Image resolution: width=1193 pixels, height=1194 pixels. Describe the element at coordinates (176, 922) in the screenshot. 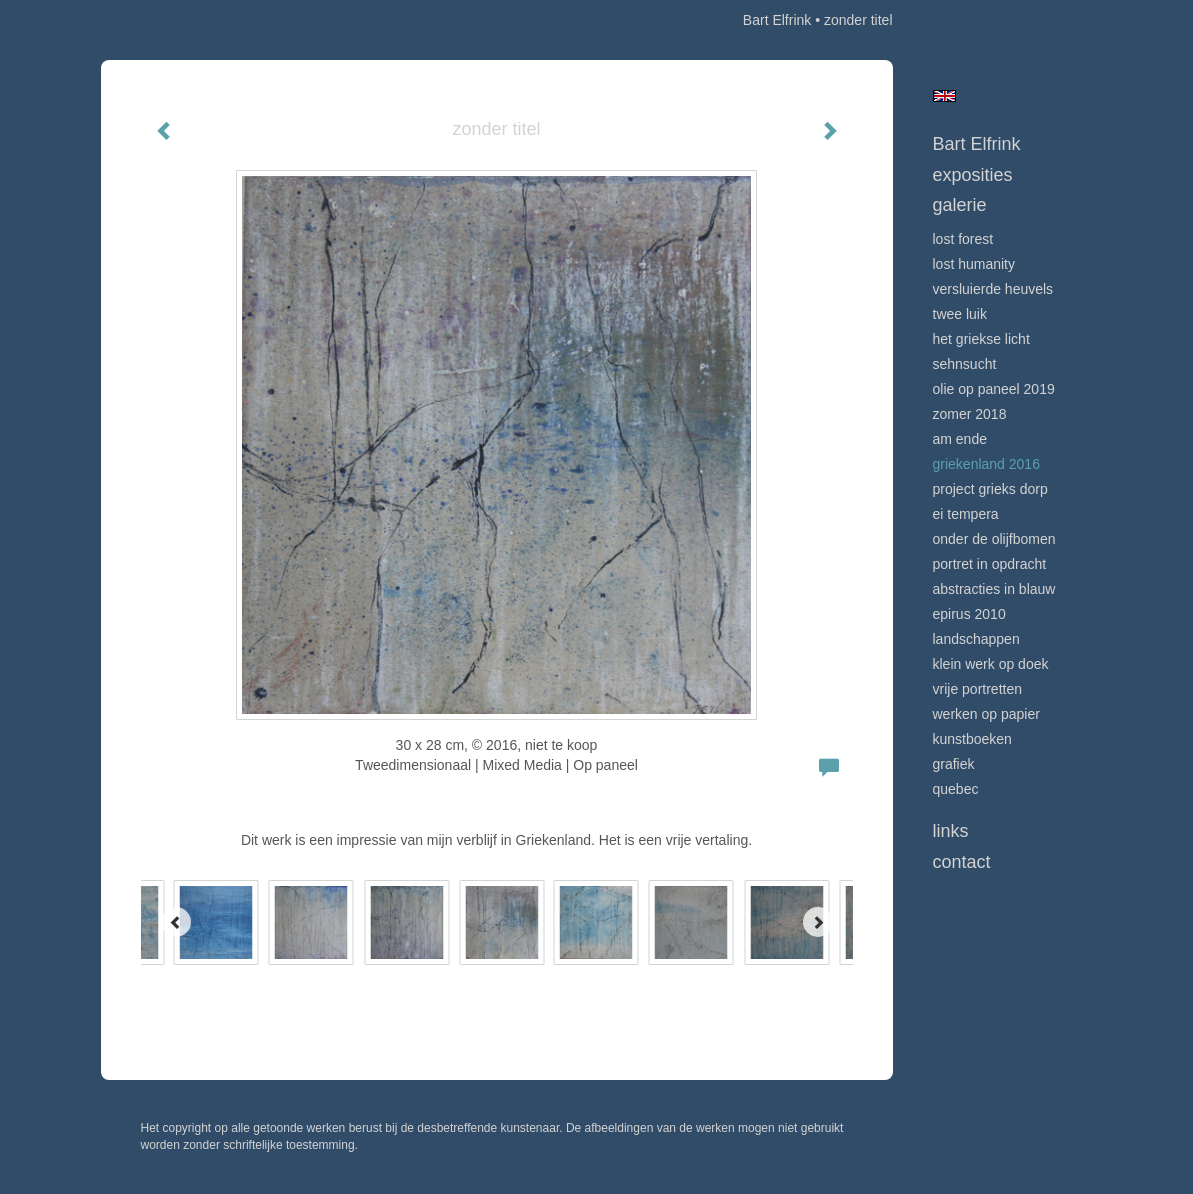

I see `[Previous]` at that location.